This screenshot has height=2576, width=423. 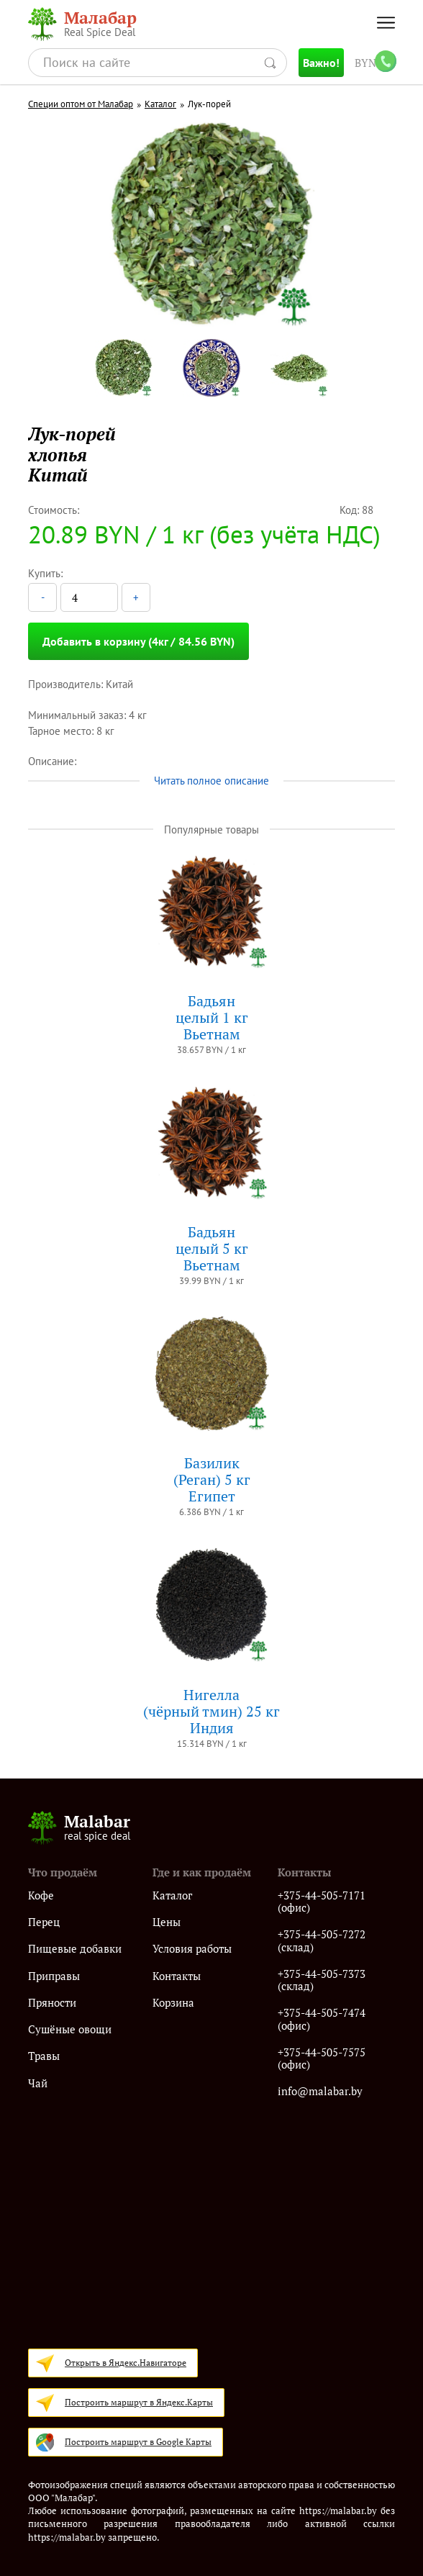 I want to click on Условия работы, so click(x=192, y=1949).